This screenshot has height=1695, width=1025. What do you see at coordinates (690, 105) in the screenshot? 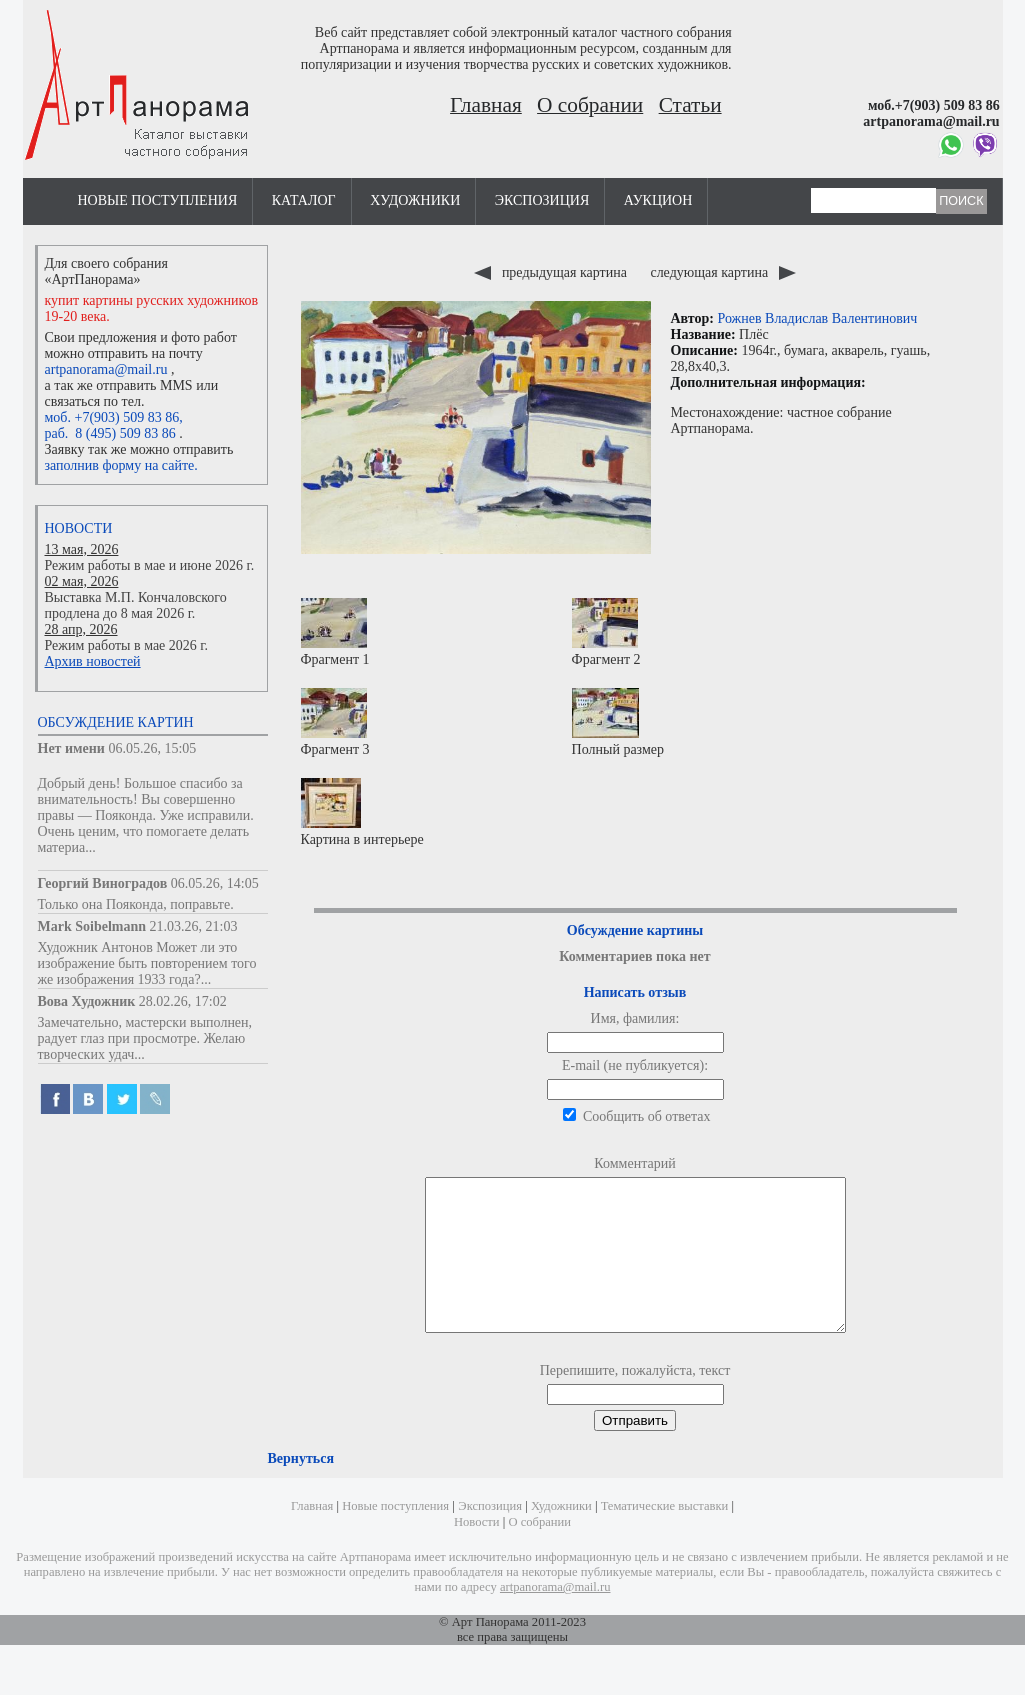
I see `Статьи` at bounding box center [690, 105].